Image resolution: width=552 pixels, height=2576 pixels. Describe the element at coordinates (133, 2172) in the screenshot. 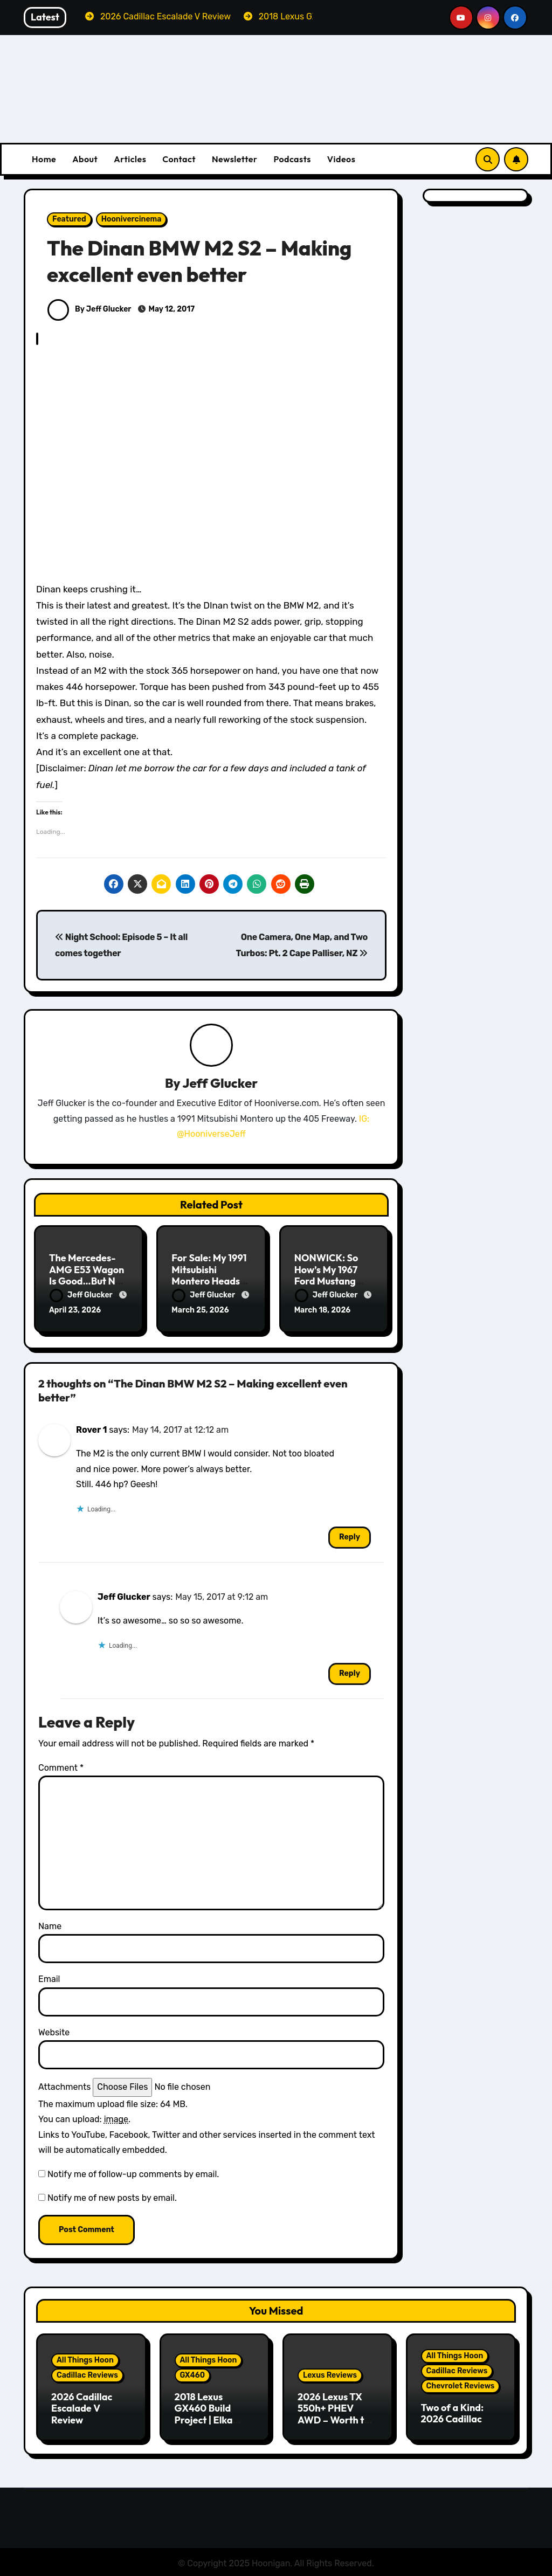

I see `Notify me of follow-up comments by email.` at that location.